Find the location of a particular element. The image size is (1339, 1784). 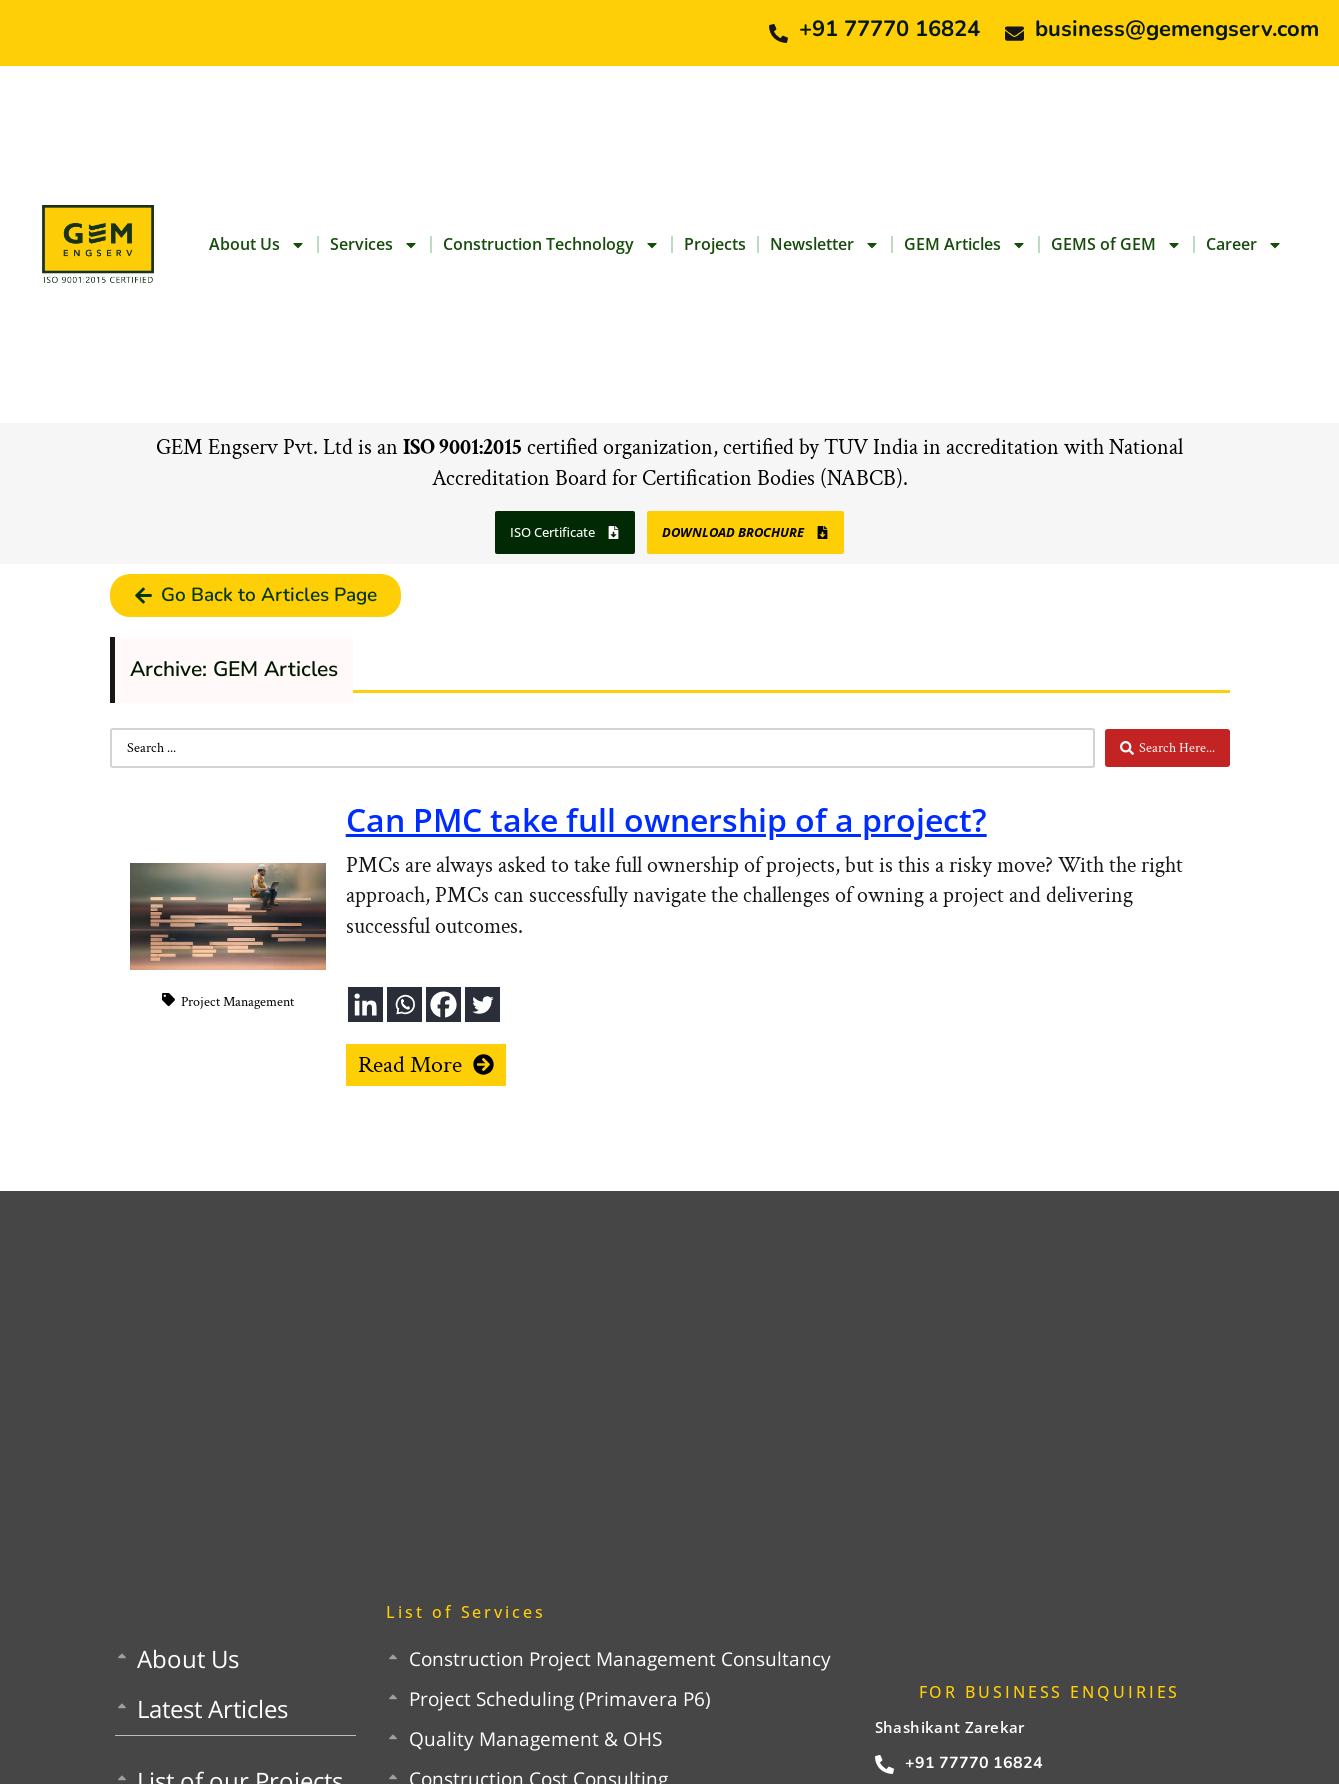

GEM Articles is located at coordinates (965, 245).